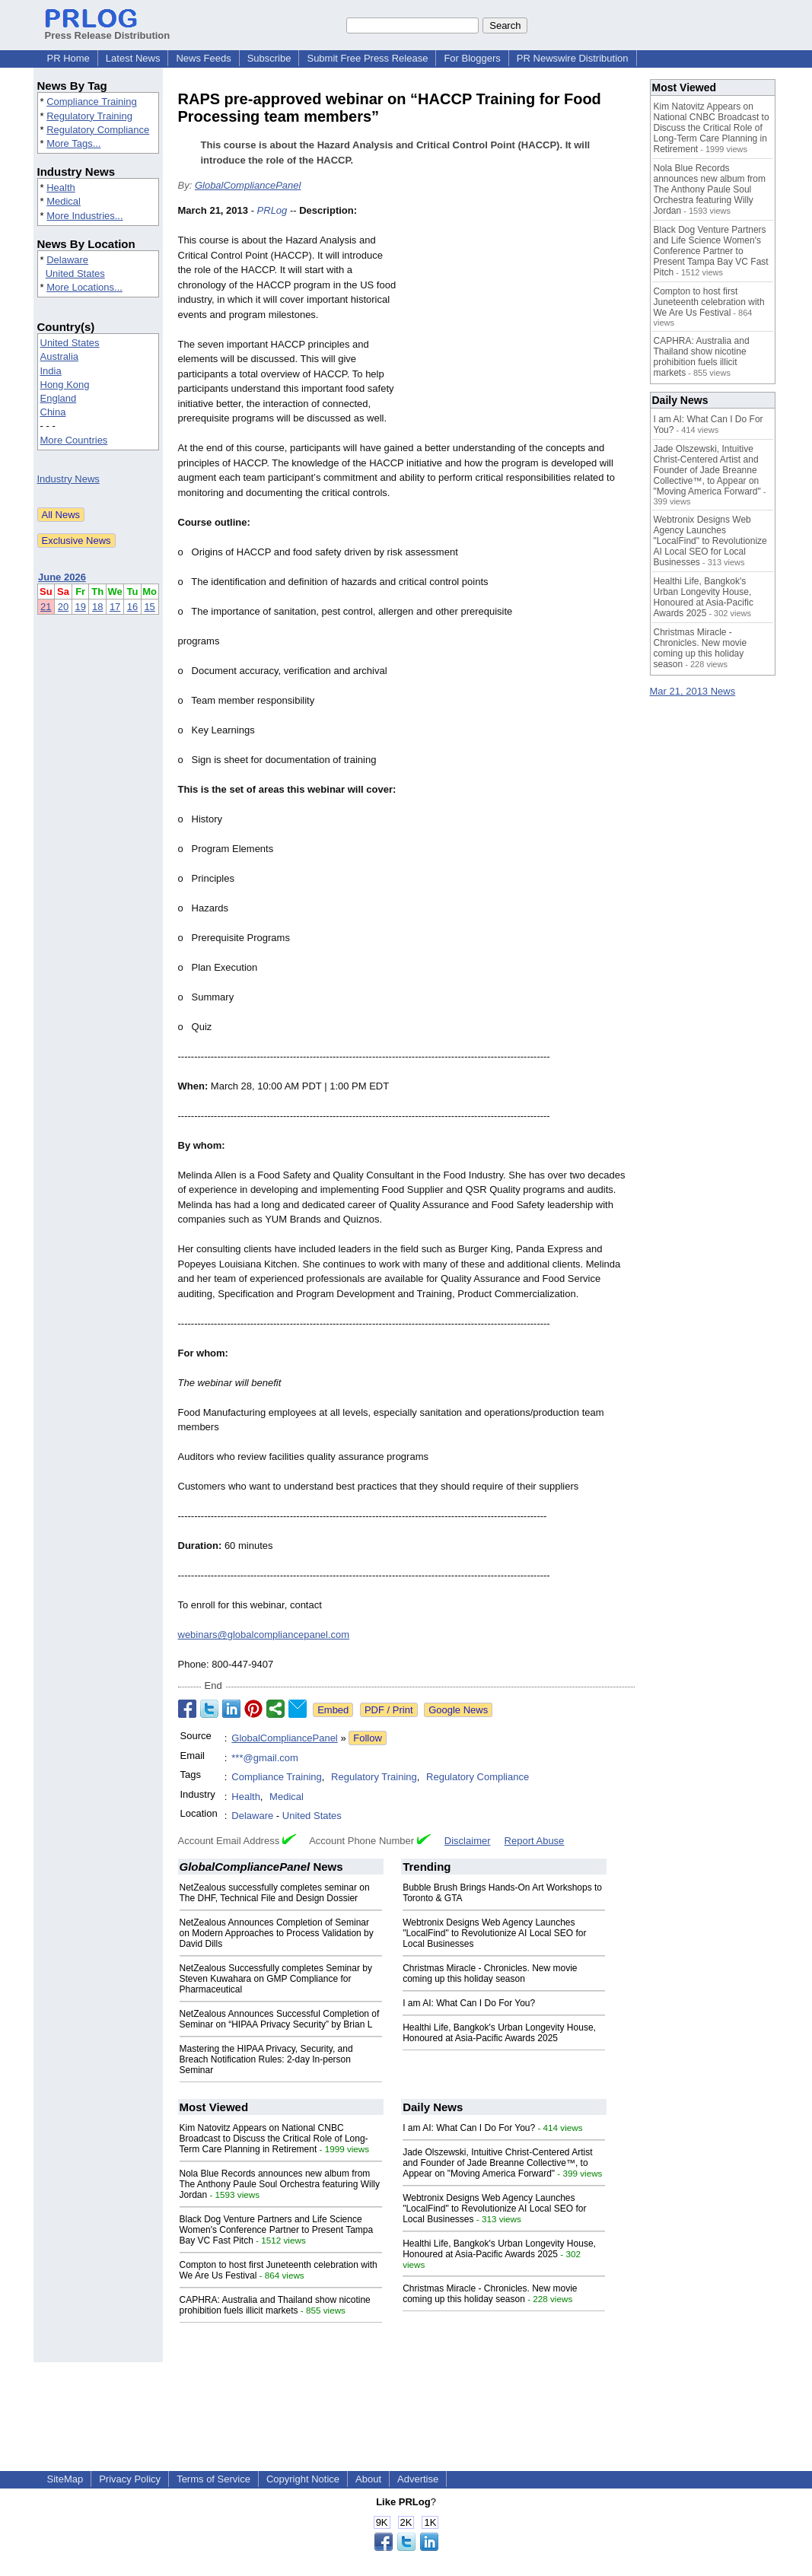 This screenshot has width=812, height=2576. I want to click on More Industries..., so click(84, 215).